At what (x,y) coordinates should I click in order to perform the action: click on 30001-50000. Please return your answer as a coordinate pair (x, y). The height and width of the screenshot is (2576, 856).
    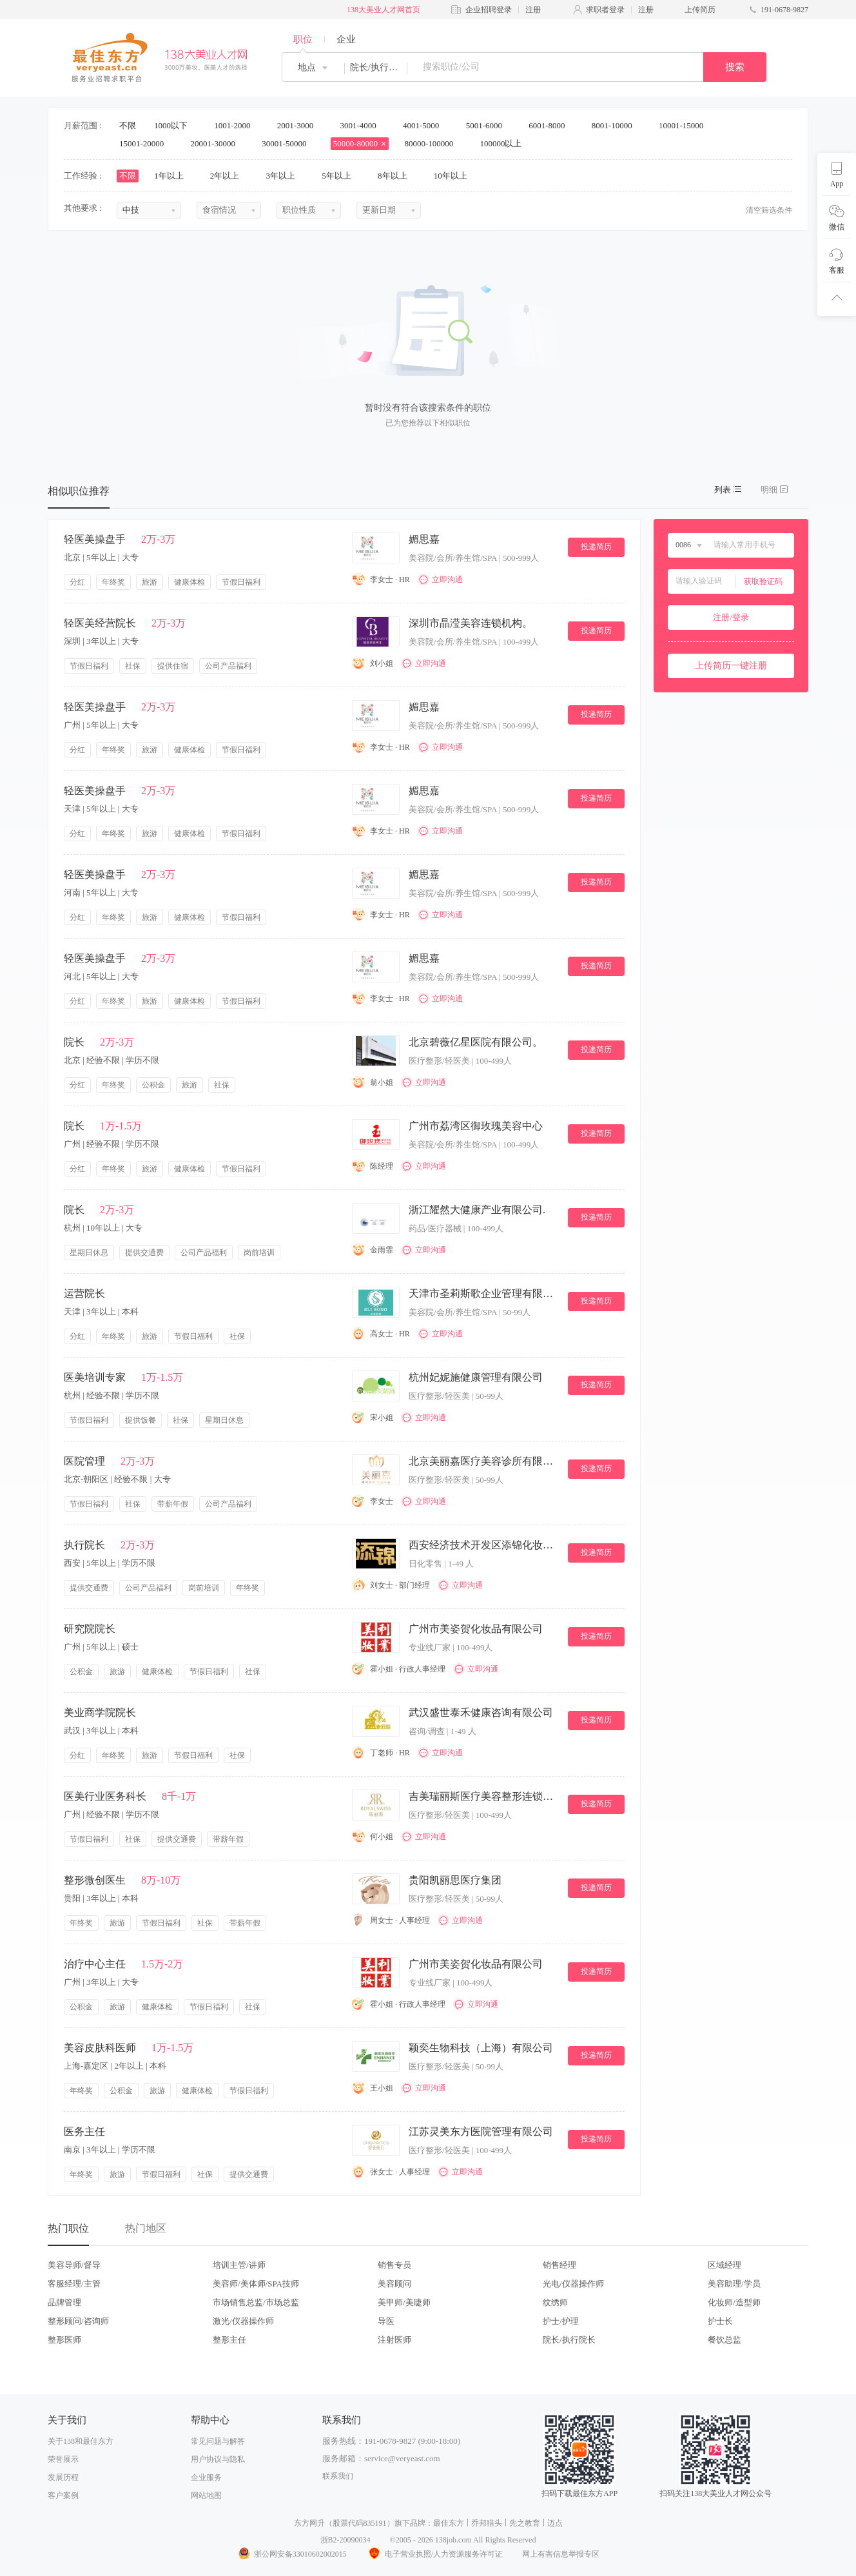
    Looking at the image, I should click on (288, 143).